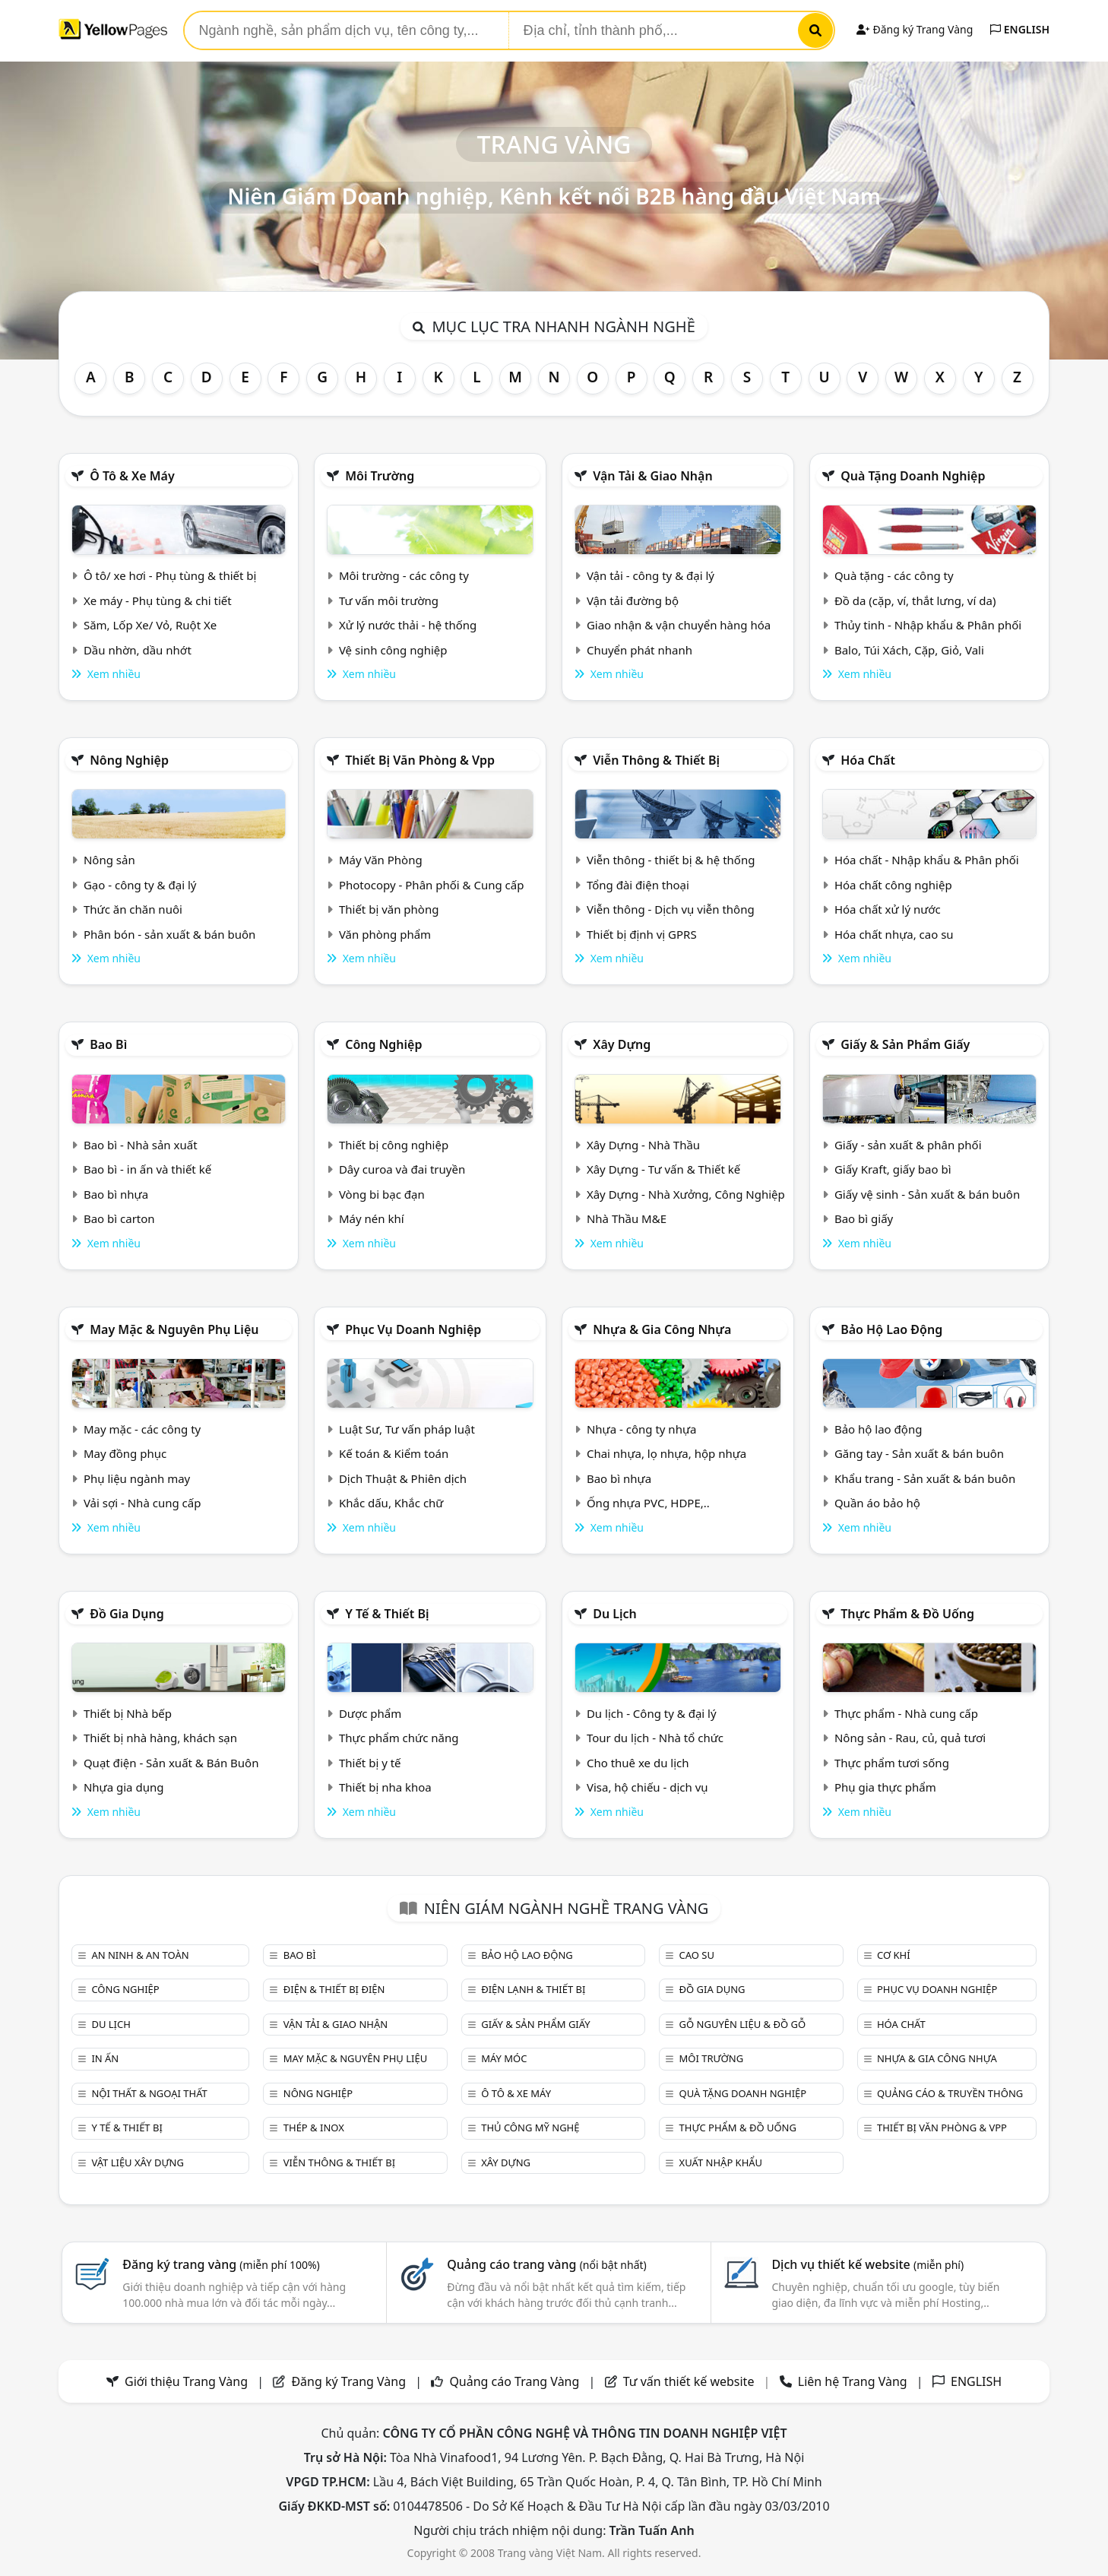 The width and height of the screenshot is (1108, 2576). Describe the element at coordinates (891, 1329) in the screenshot. I see `Bảo hộ lao động` at that location.